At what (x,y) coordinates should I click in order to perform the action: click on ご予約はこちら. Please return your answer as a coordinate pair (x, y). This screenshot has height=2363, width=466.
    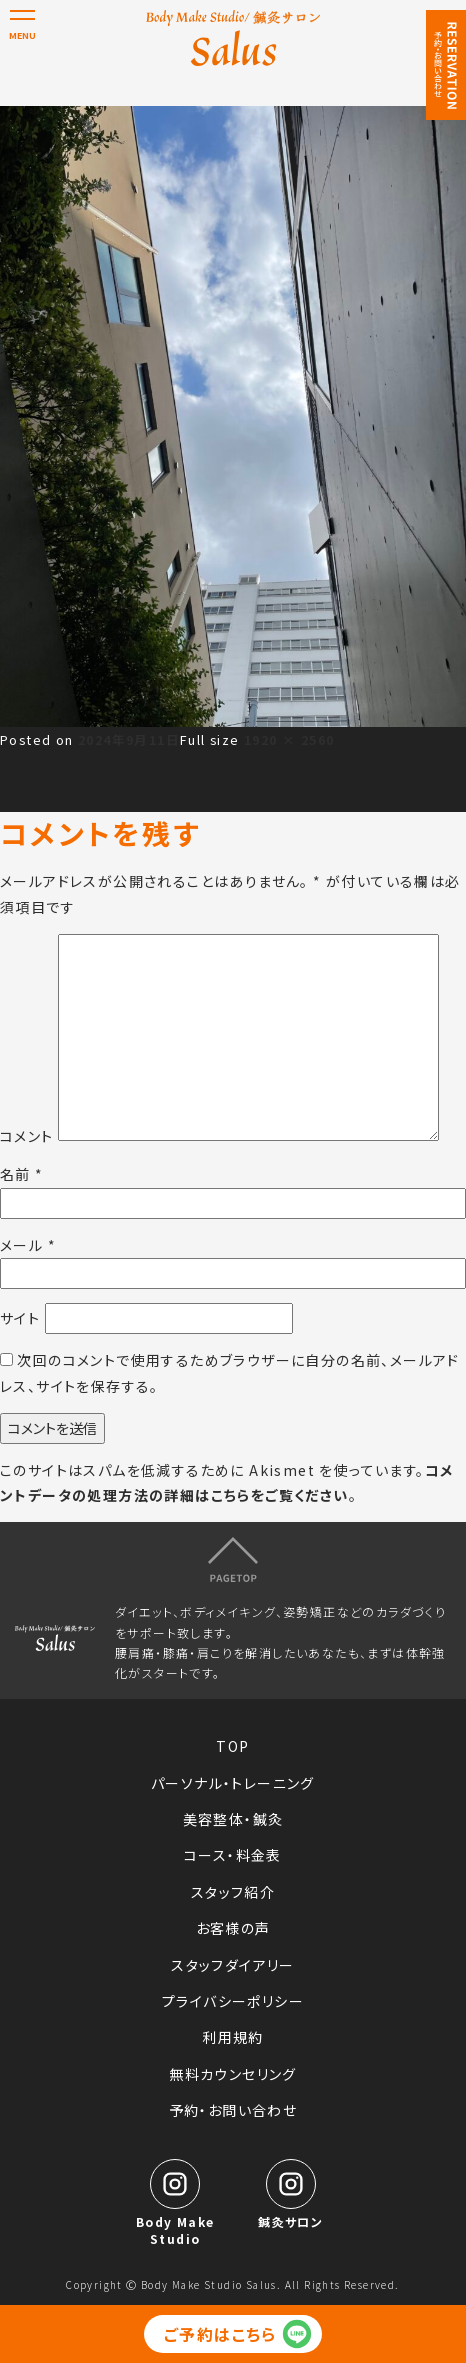
    Looking at the image, I should click on (220, 2334).